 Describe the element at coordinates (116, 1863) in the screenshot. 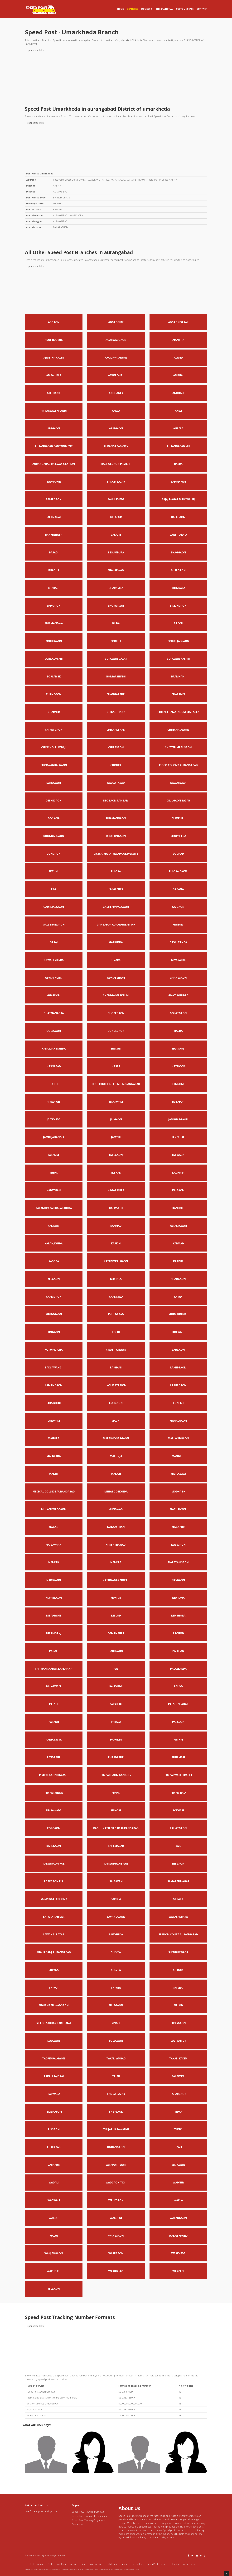

I see `RANJANGAON PAN` at that location.